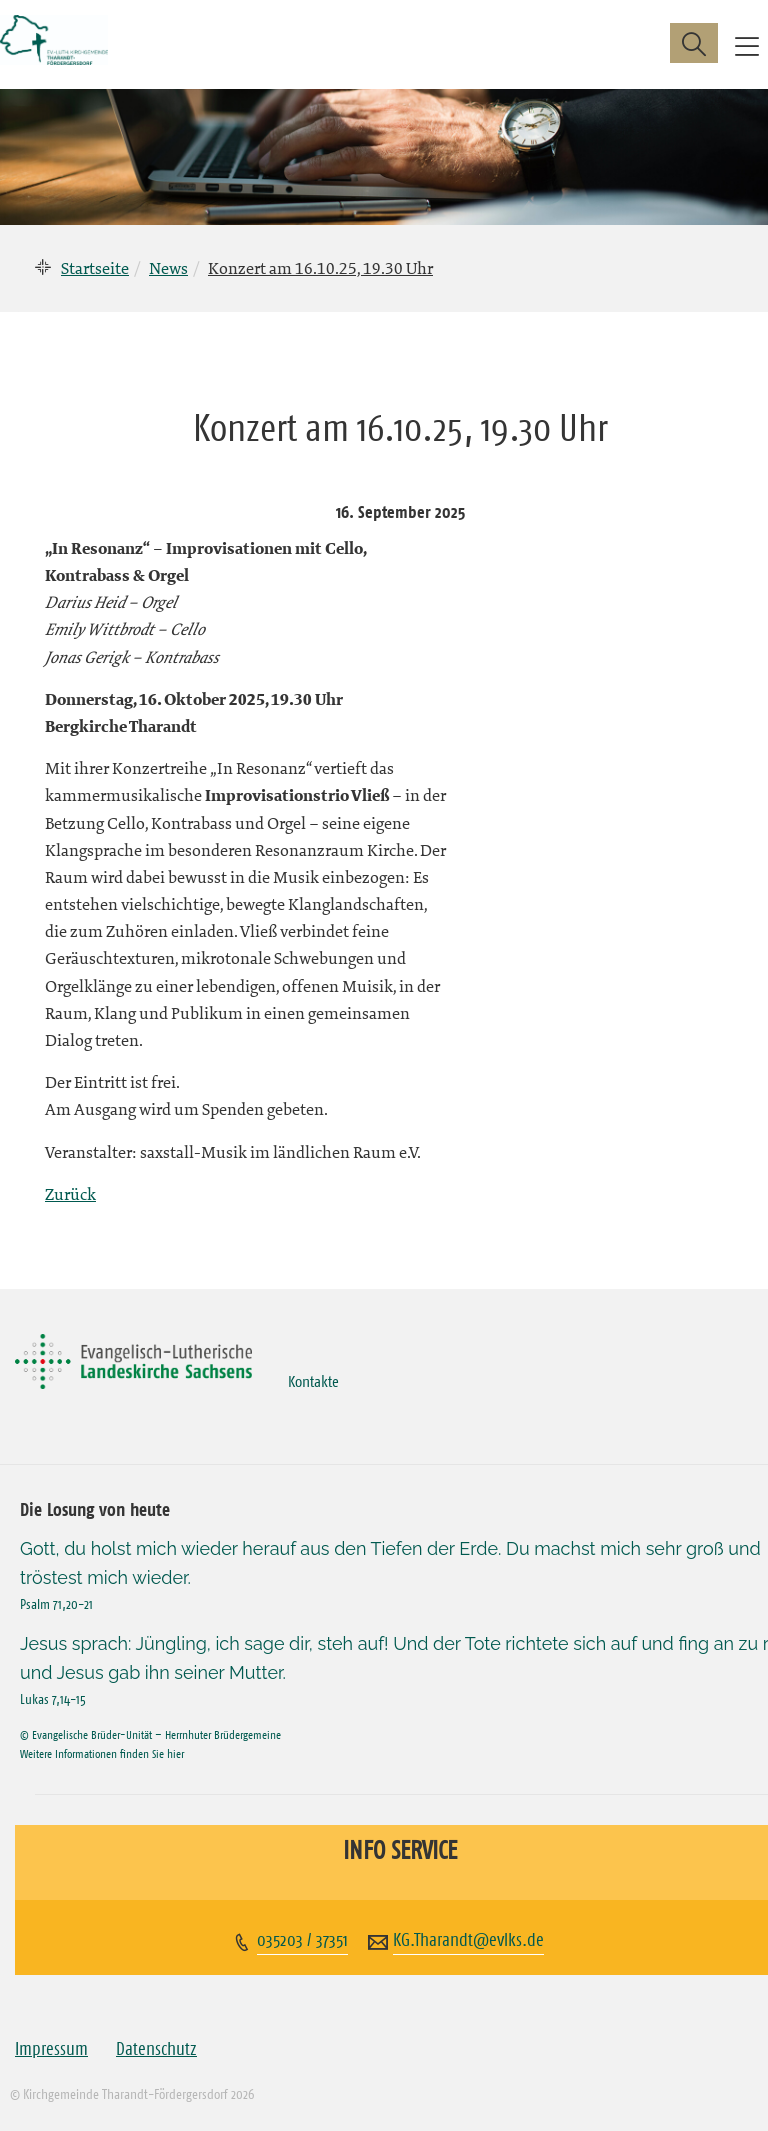 The width and height of the screenshot is (768, 2131). Describe the element at coordinates (102, 1753) in the screenshot. I see `Weitere Informationen finden Sie hier` at that location.